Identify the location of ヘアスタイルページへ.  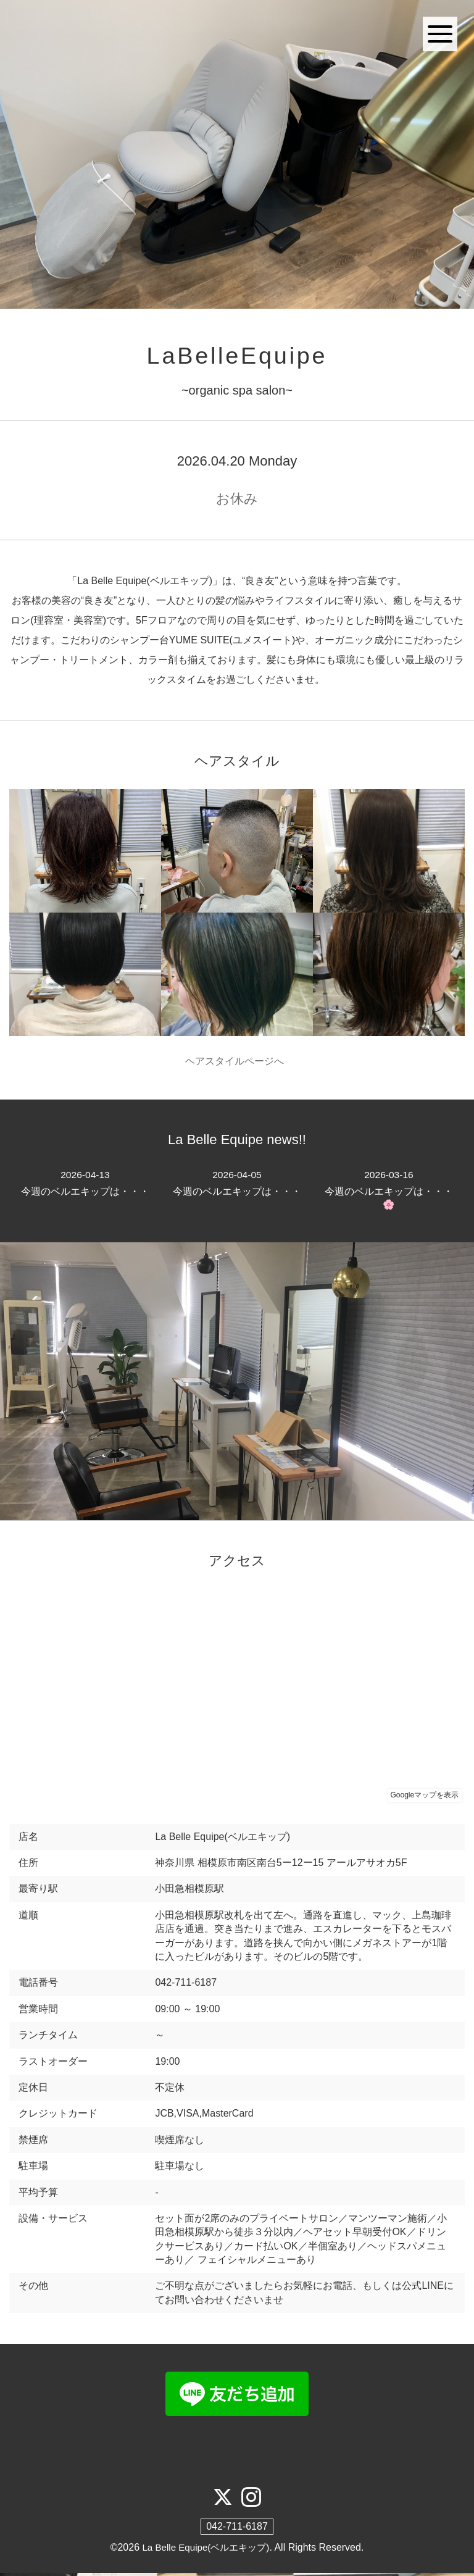
(237, 1063).